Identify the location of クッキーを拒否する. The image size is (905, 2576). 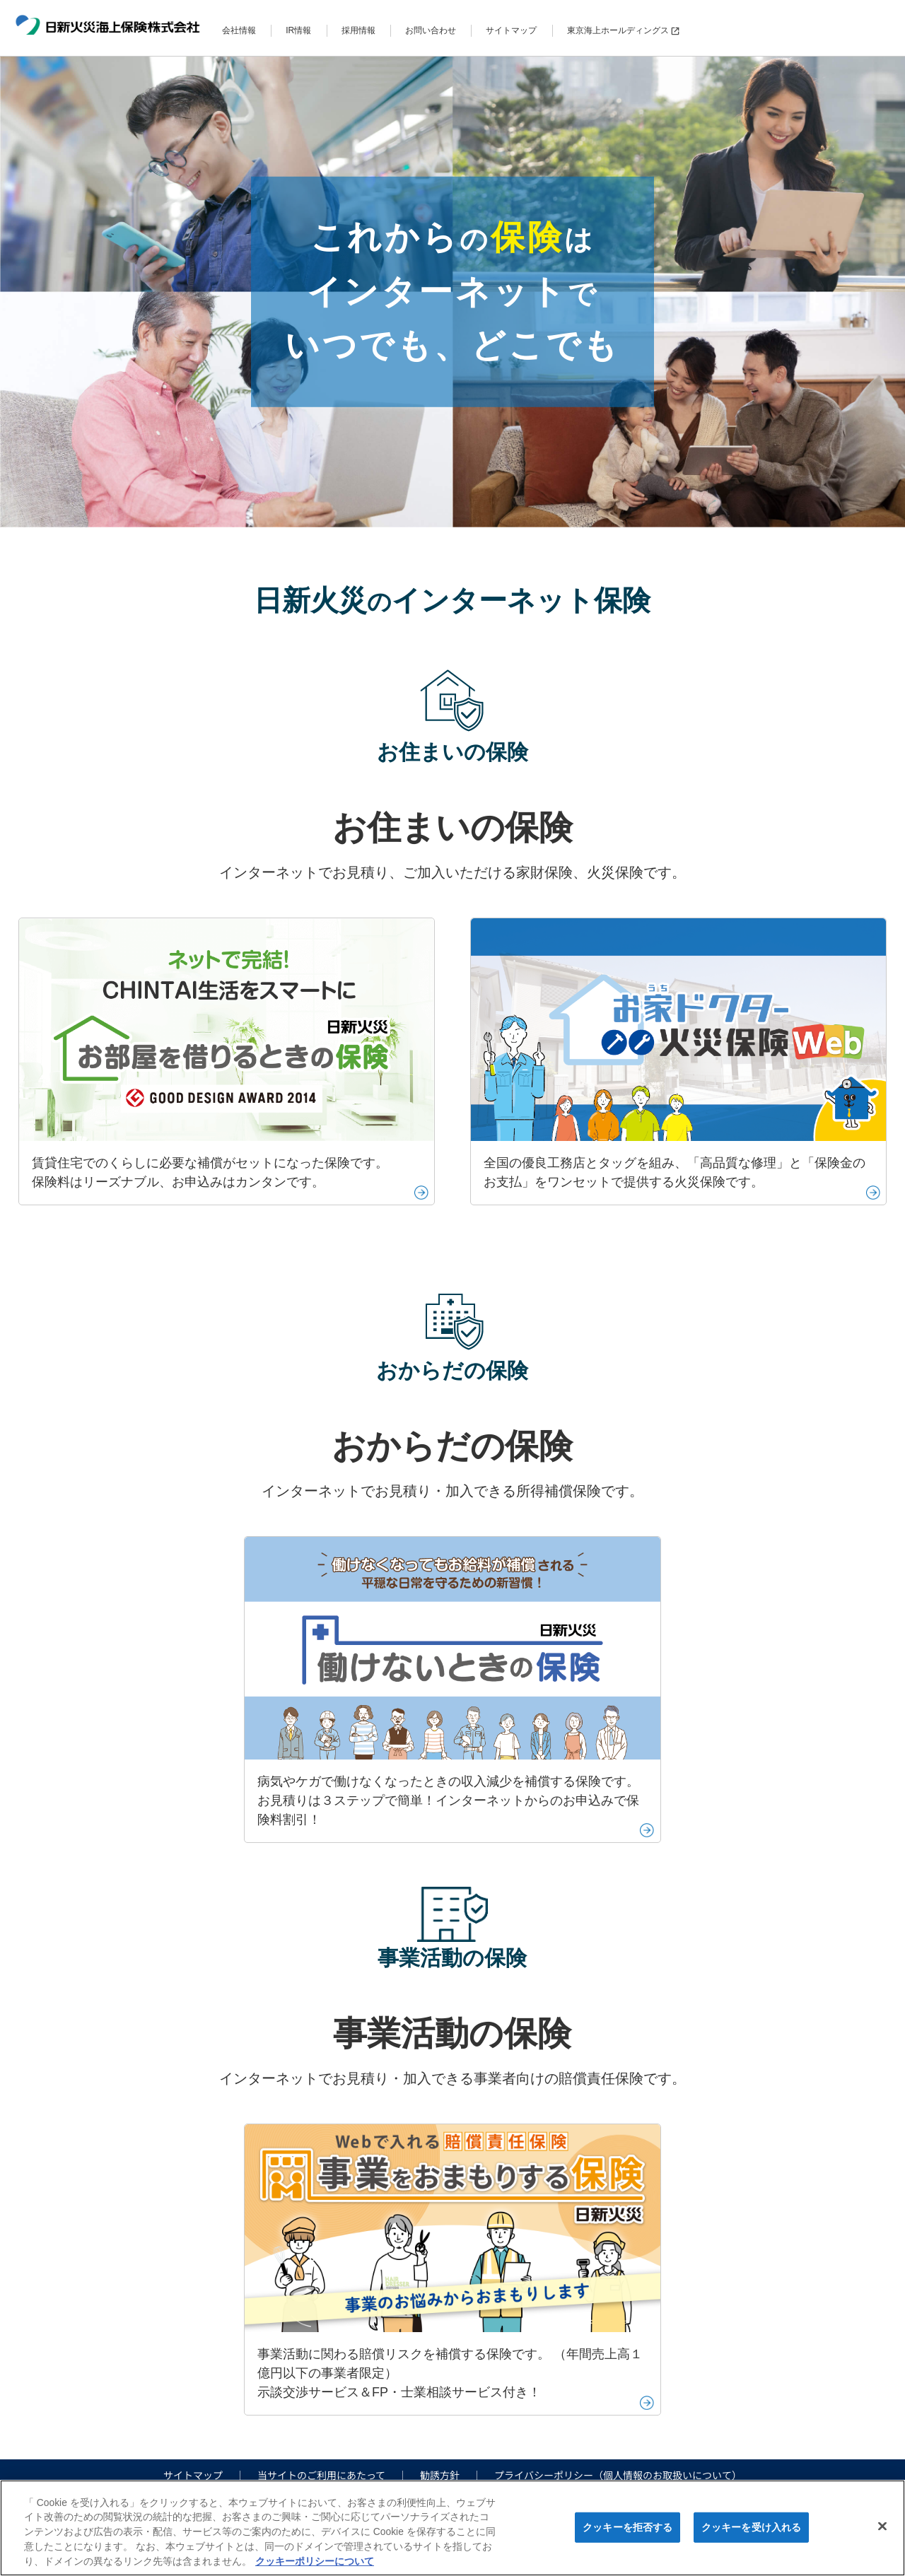
(627, 2527).